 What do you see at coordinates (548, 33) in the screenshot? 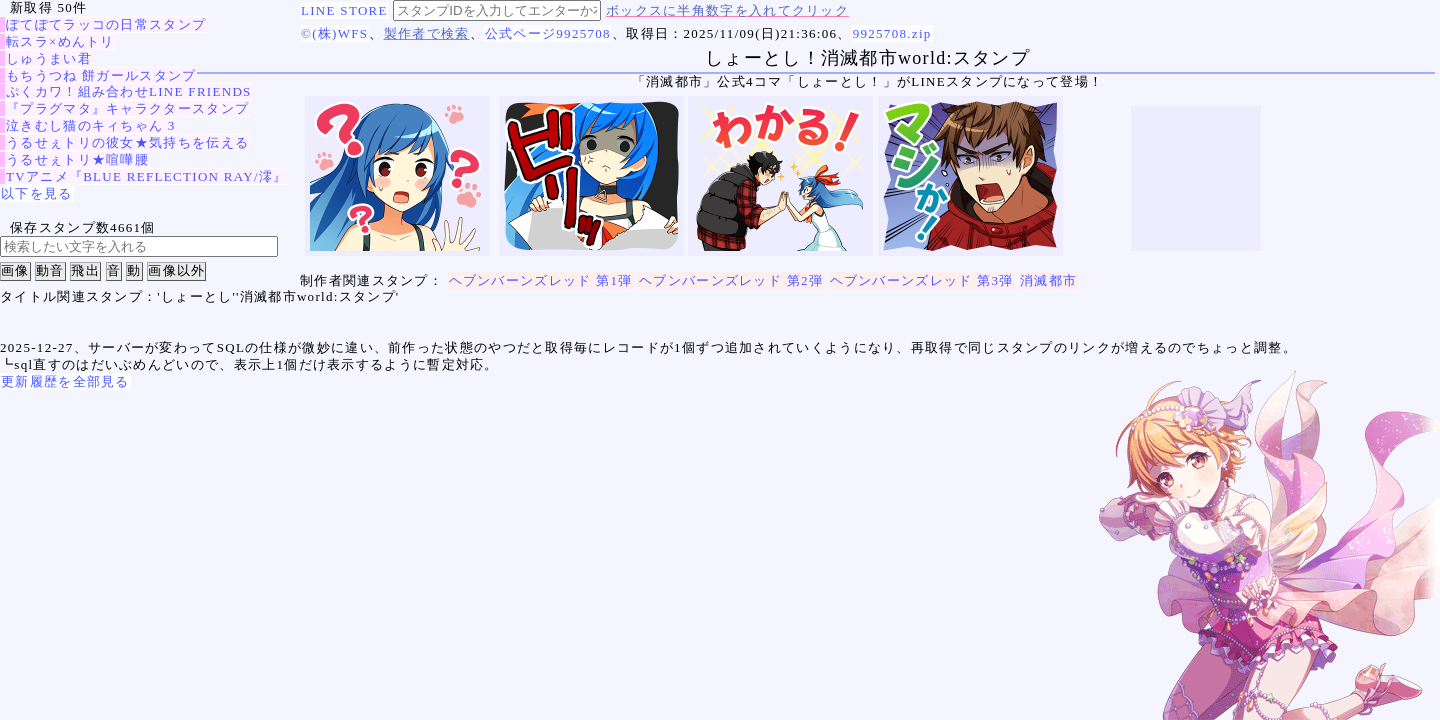
I see `公式ページ9925708` at bounding box center [548, 33].